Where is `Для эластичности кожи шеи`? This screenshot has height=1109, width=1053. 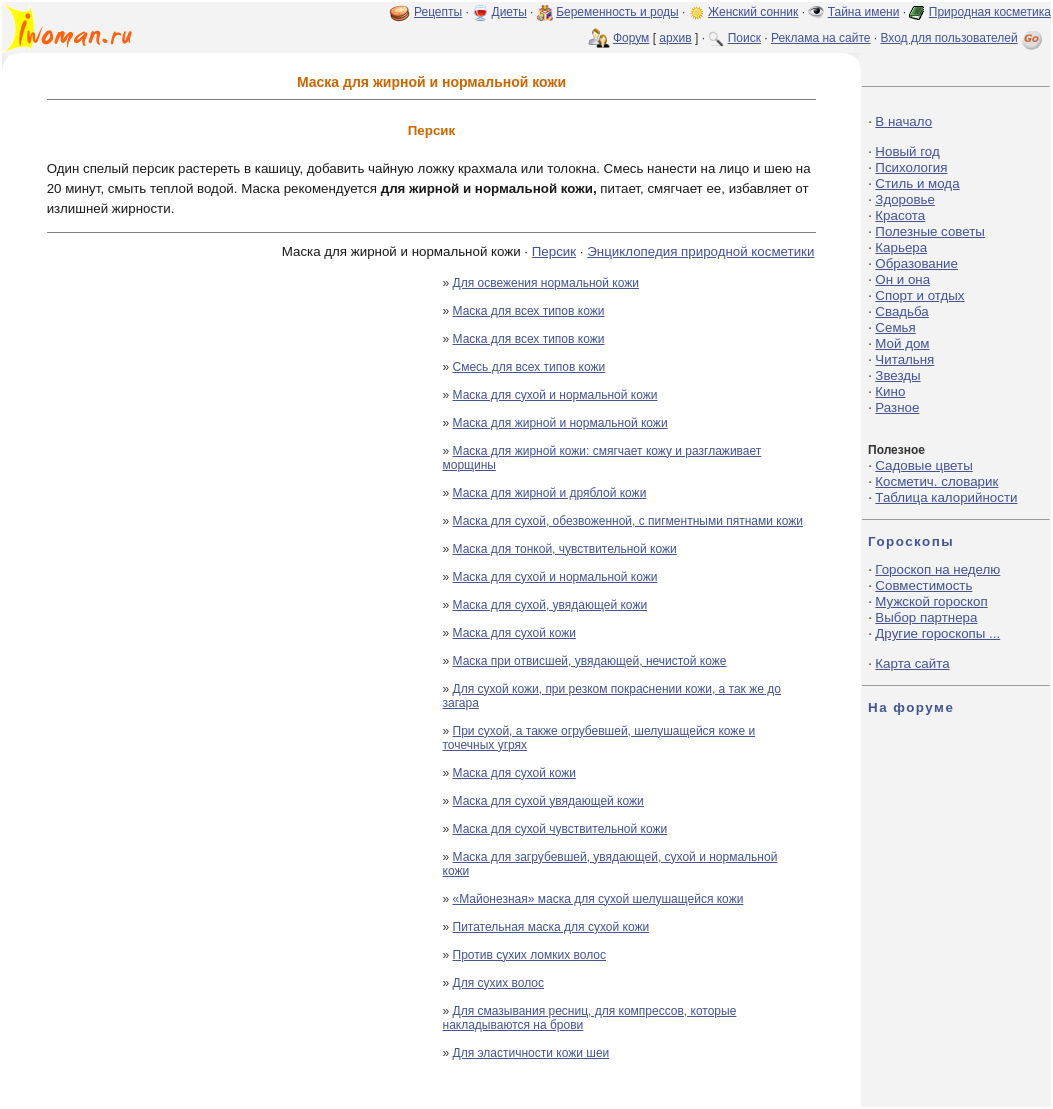 Для эластичности кожи шеи is located at coordinates (531, 1053).